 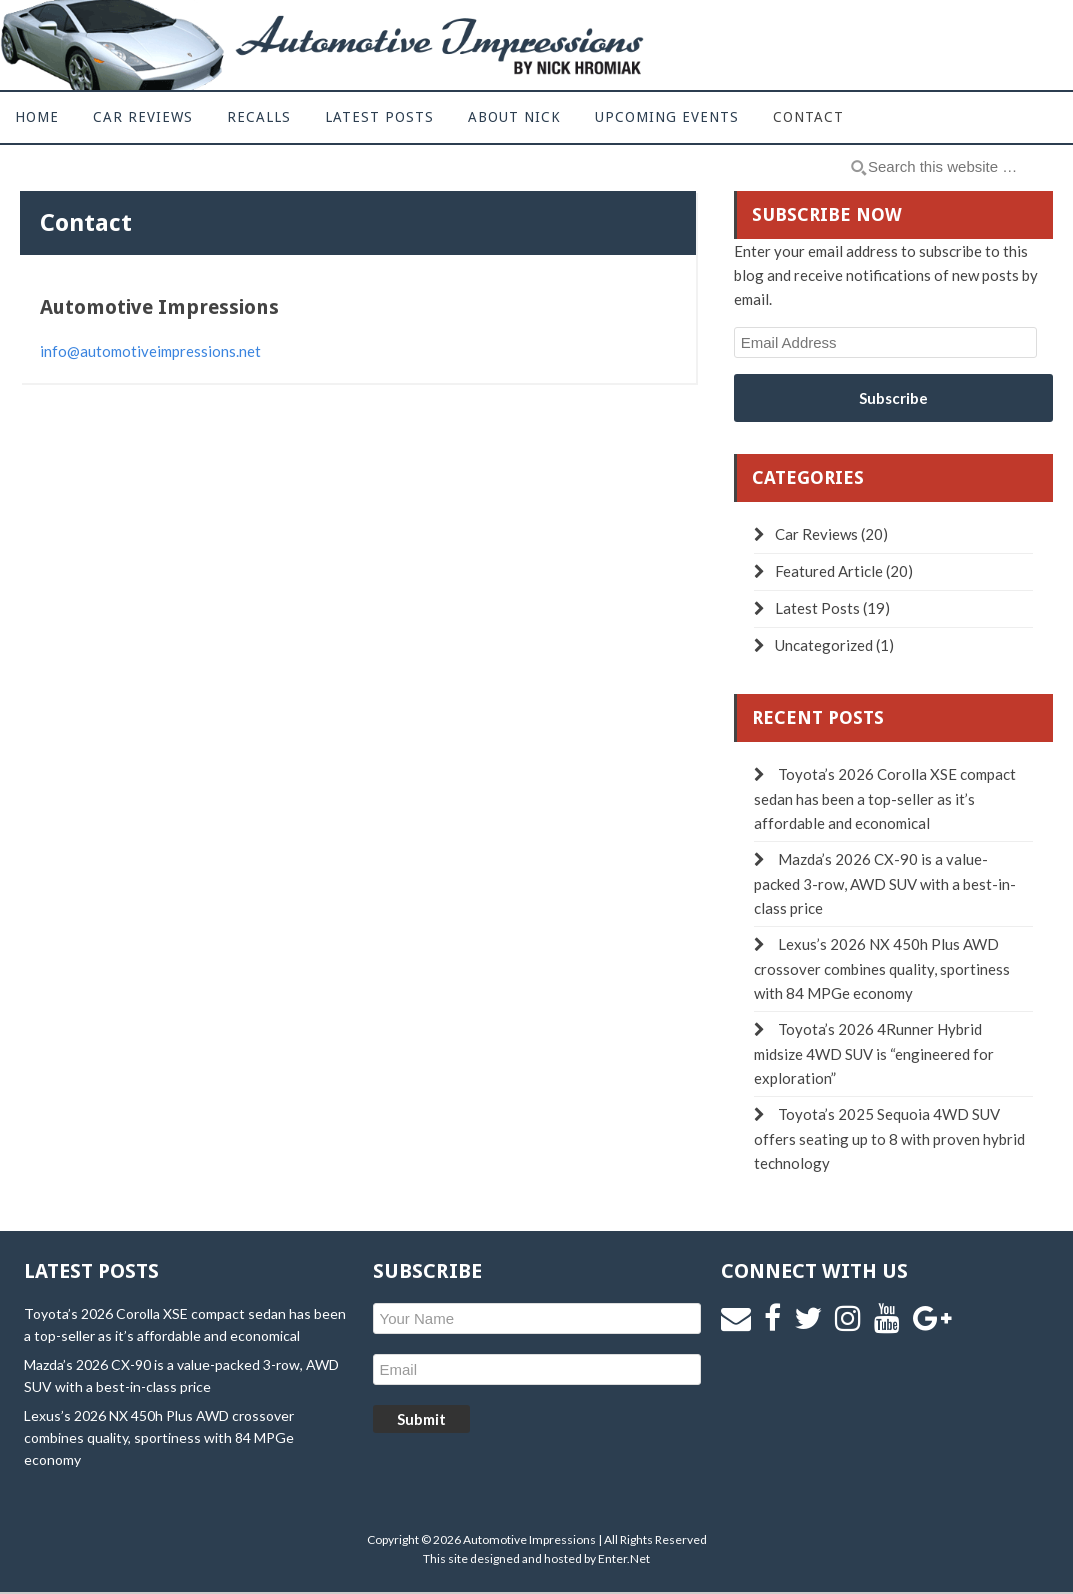 I want to click on info@automotiveimpressions.net, so click(x=150, y=351).